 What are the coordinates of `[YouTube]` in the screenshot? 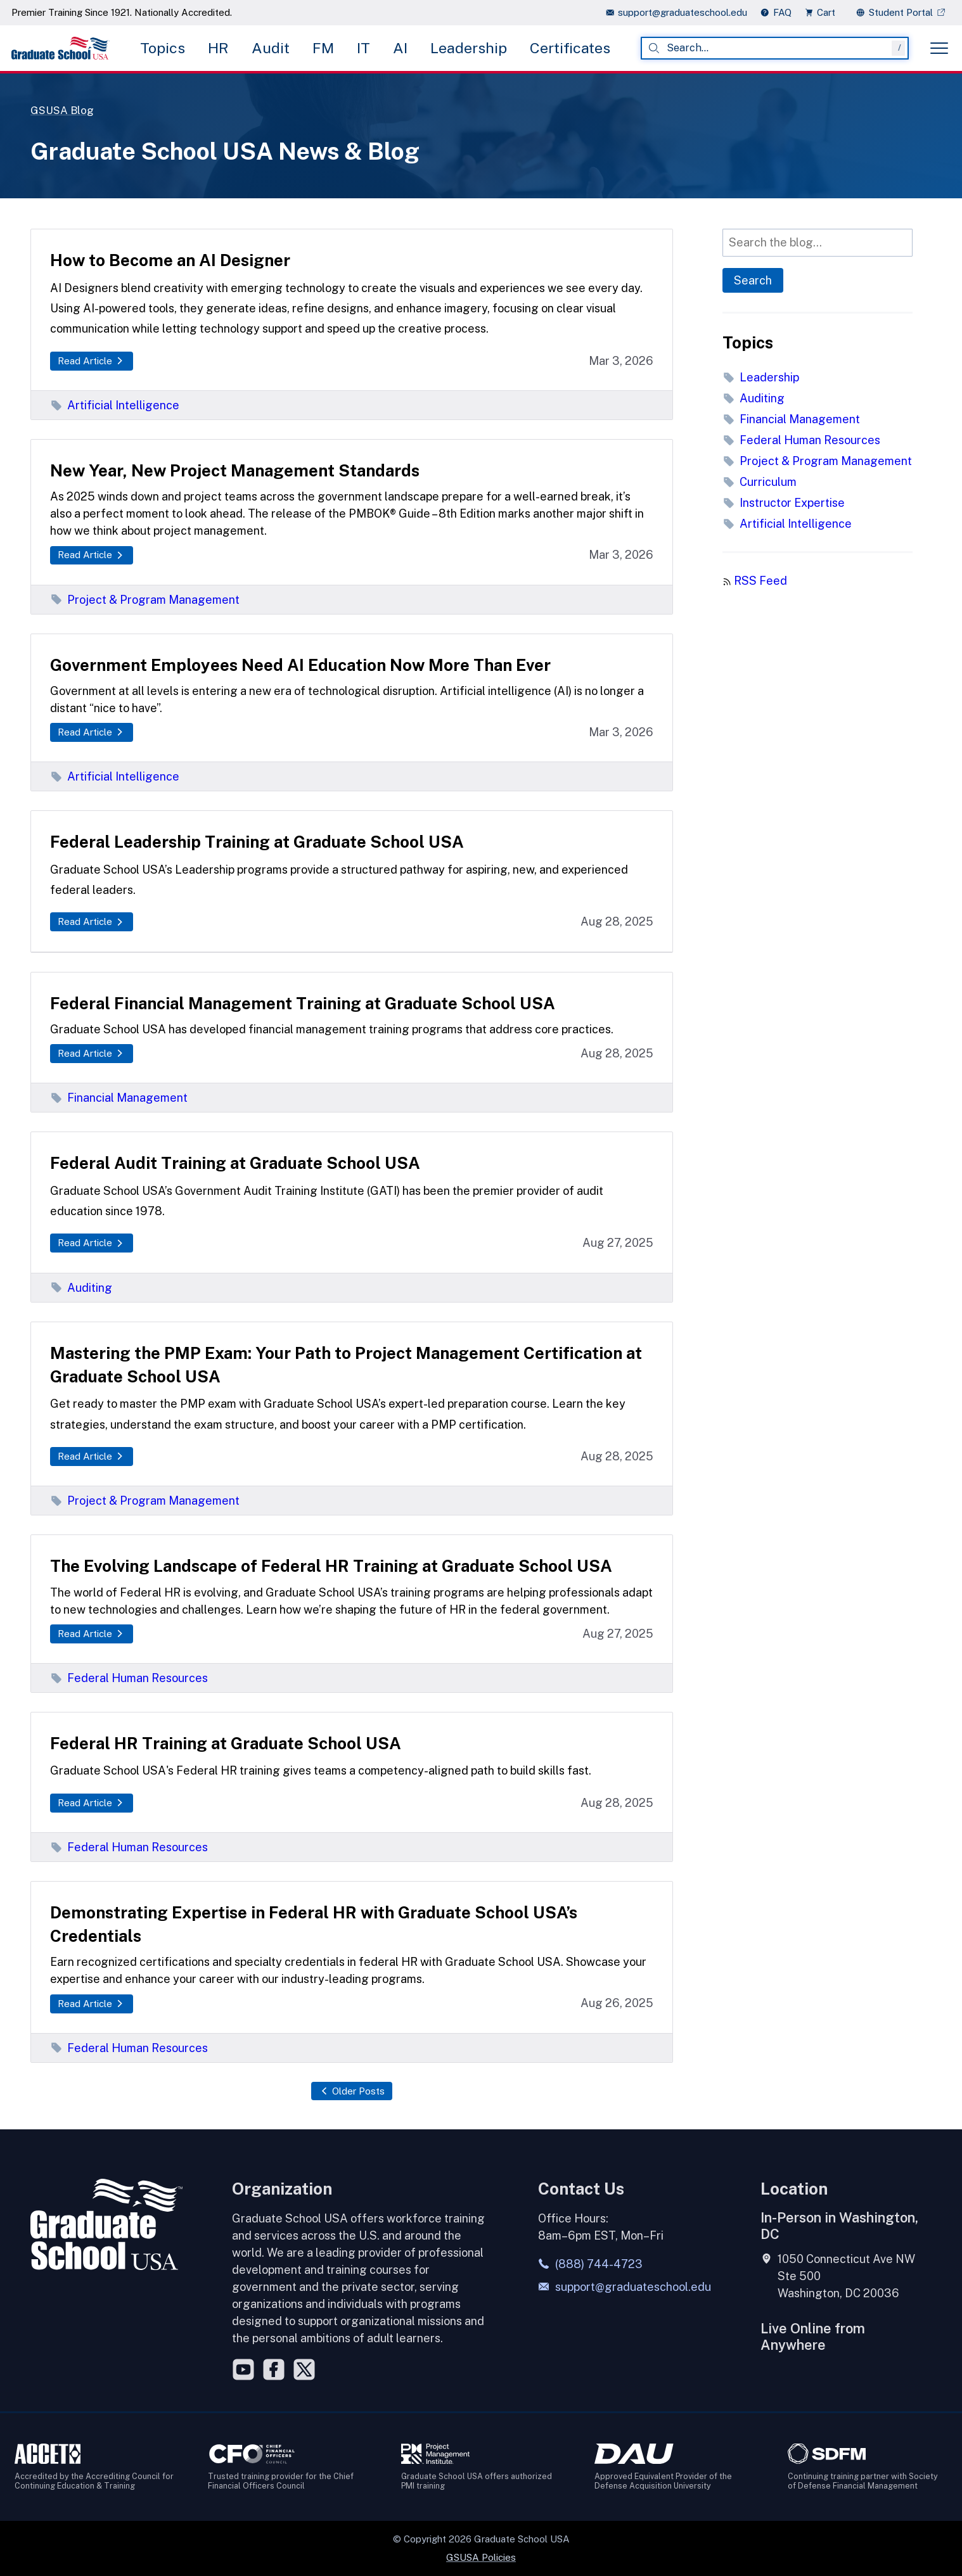 It's located at (243, 2369).